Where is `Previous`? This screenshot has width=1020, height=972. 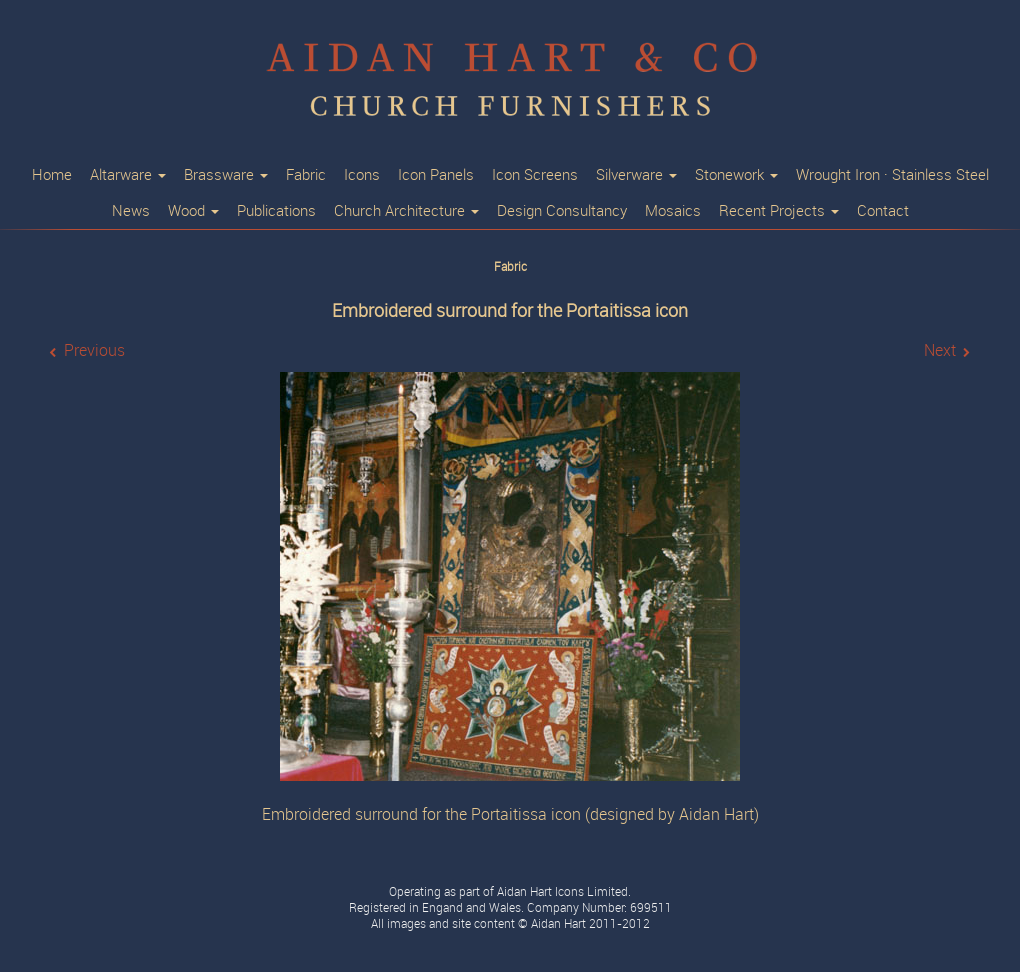
Previous is located at coordinates (94, 350).